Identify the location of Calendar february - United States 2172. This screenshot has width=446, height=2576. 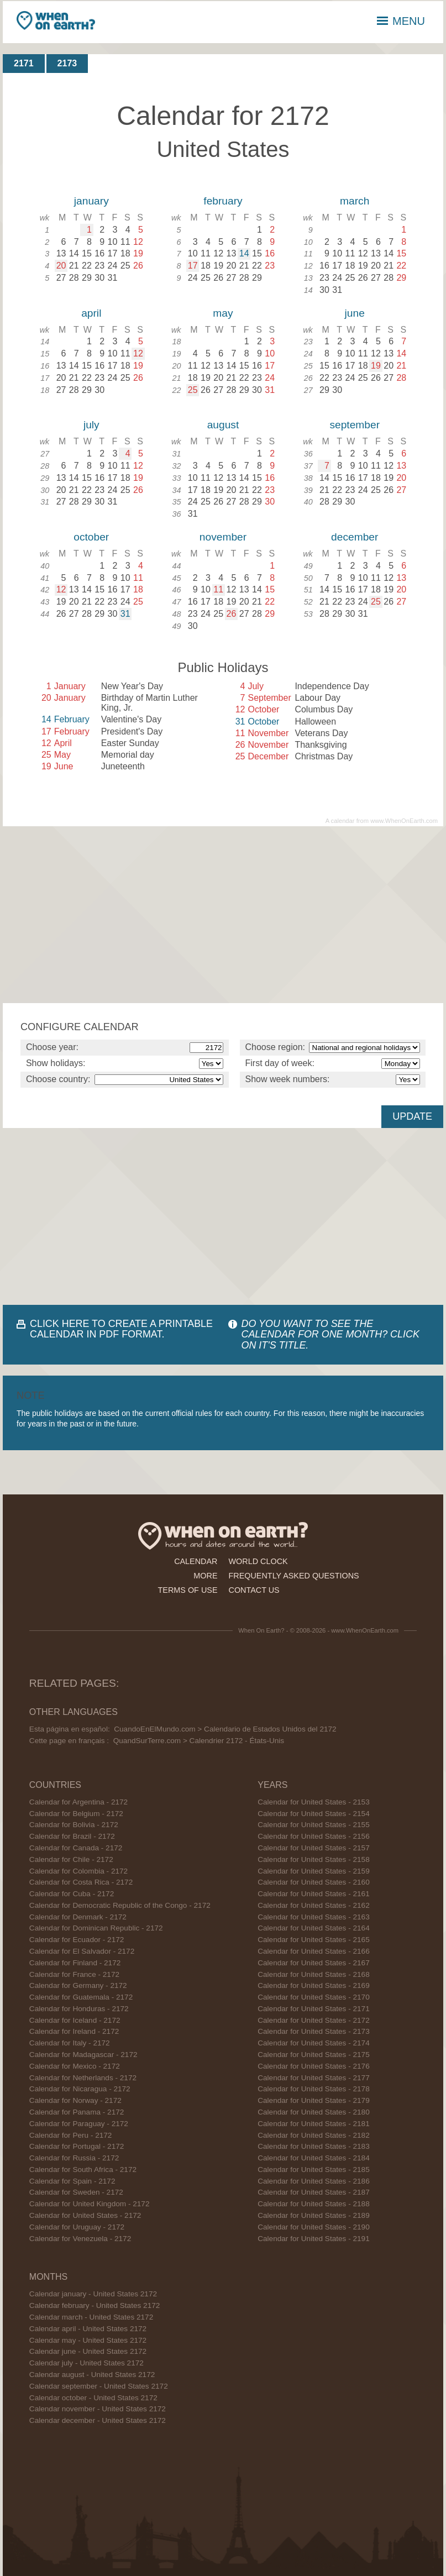
(94, 2305).